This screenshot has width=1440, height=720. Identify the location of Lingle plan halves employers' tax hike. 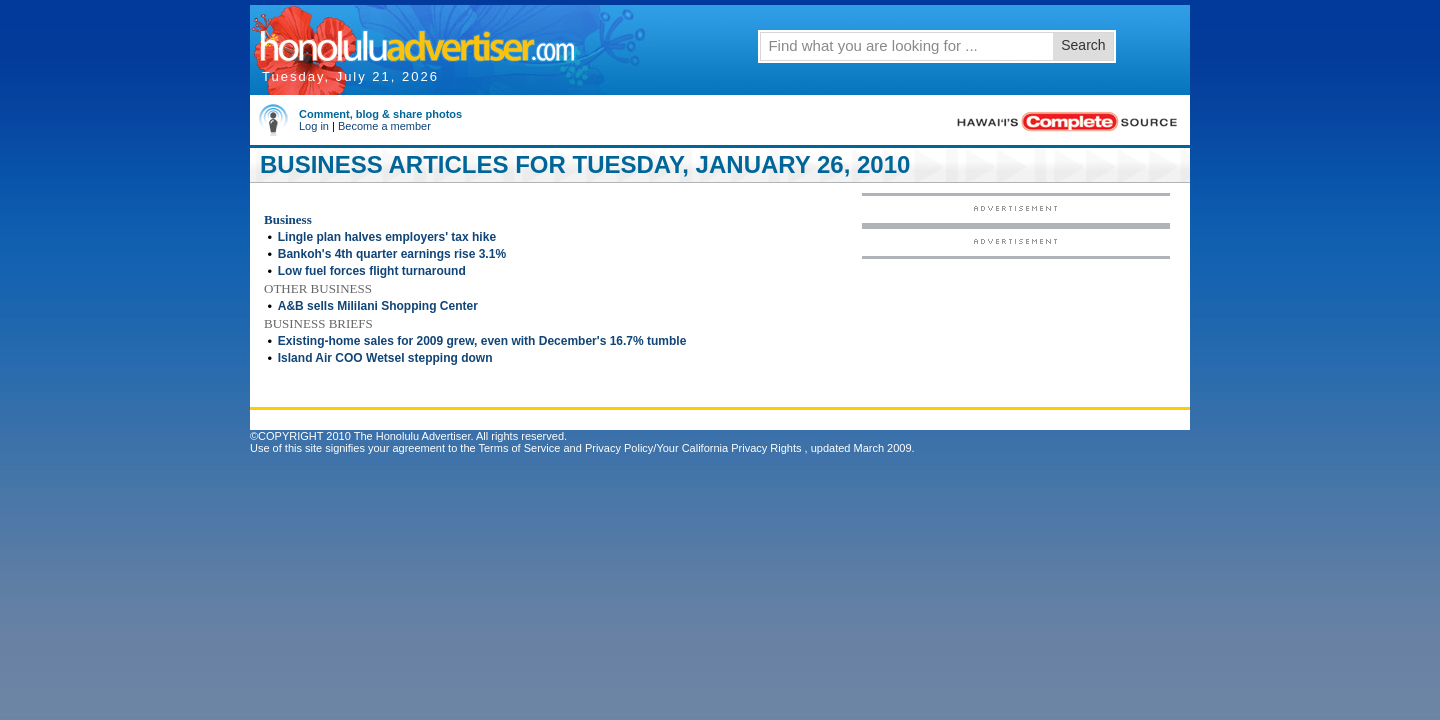
(387, 237).